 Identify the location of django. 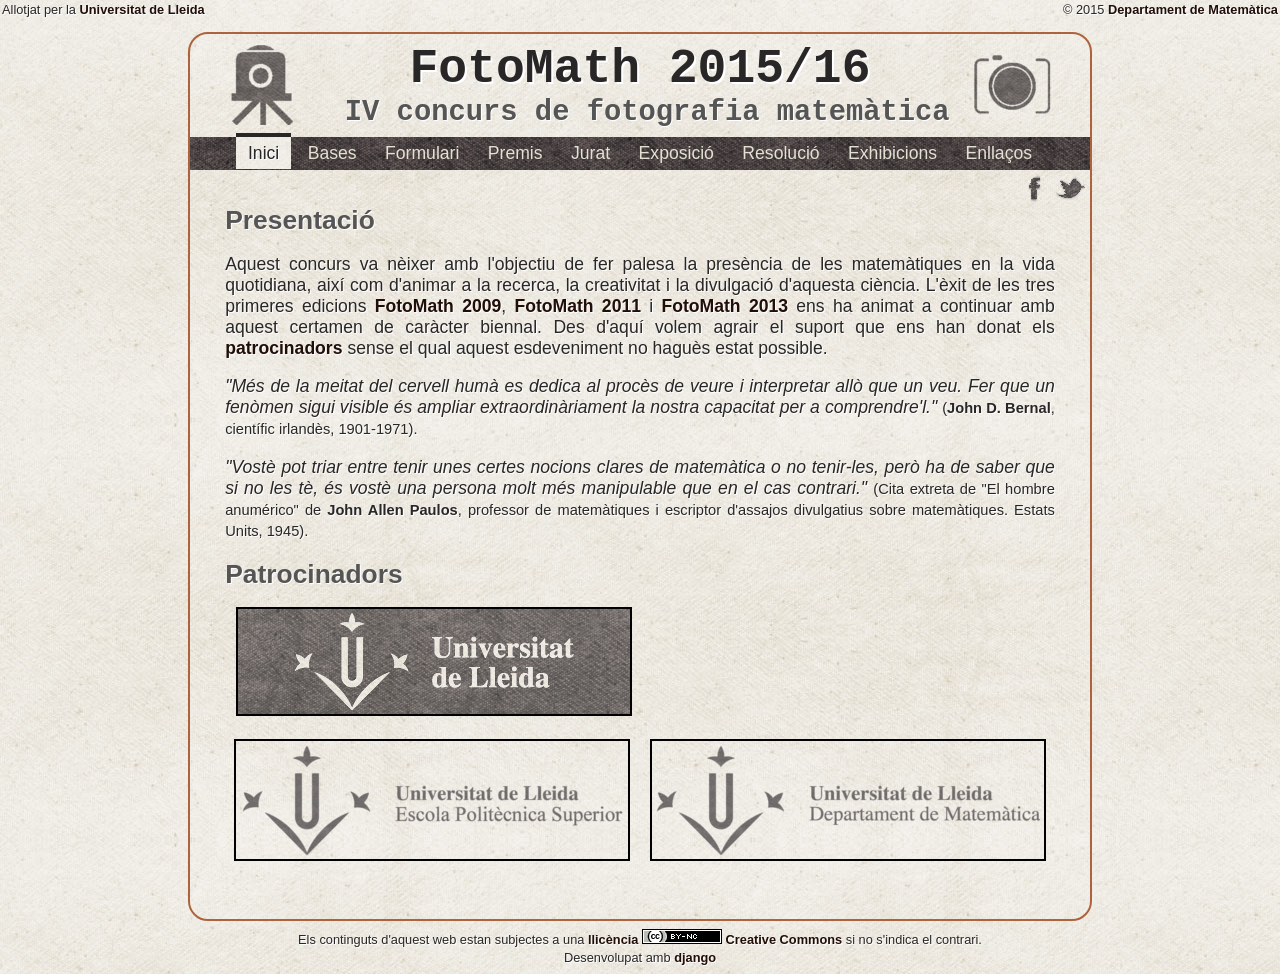
(695, 957).